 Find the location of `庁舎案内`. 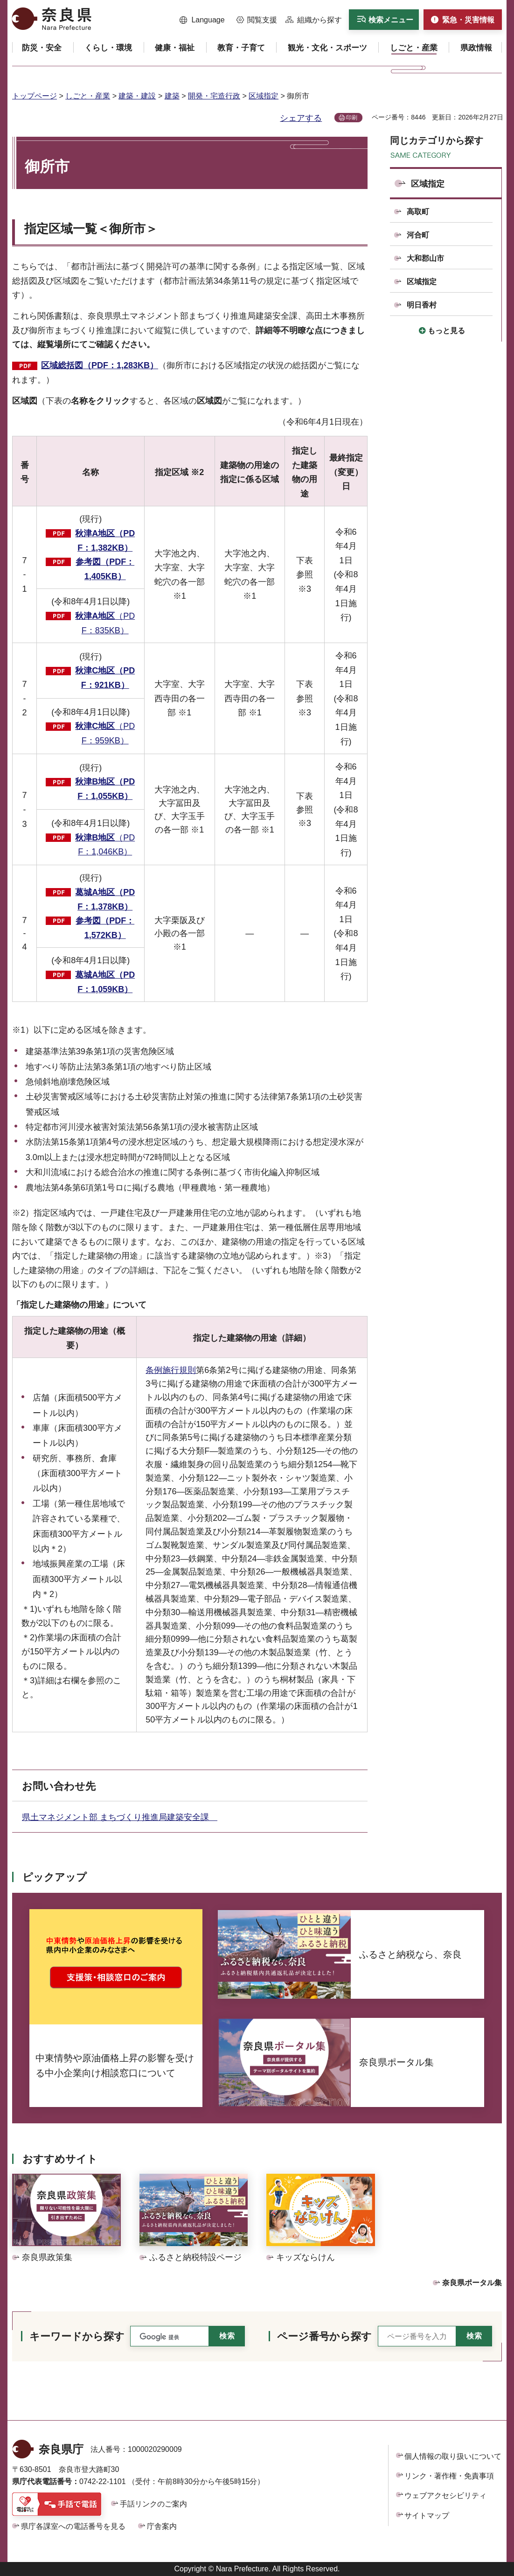

庁舎案内 is located at coordinates (162, 2526).